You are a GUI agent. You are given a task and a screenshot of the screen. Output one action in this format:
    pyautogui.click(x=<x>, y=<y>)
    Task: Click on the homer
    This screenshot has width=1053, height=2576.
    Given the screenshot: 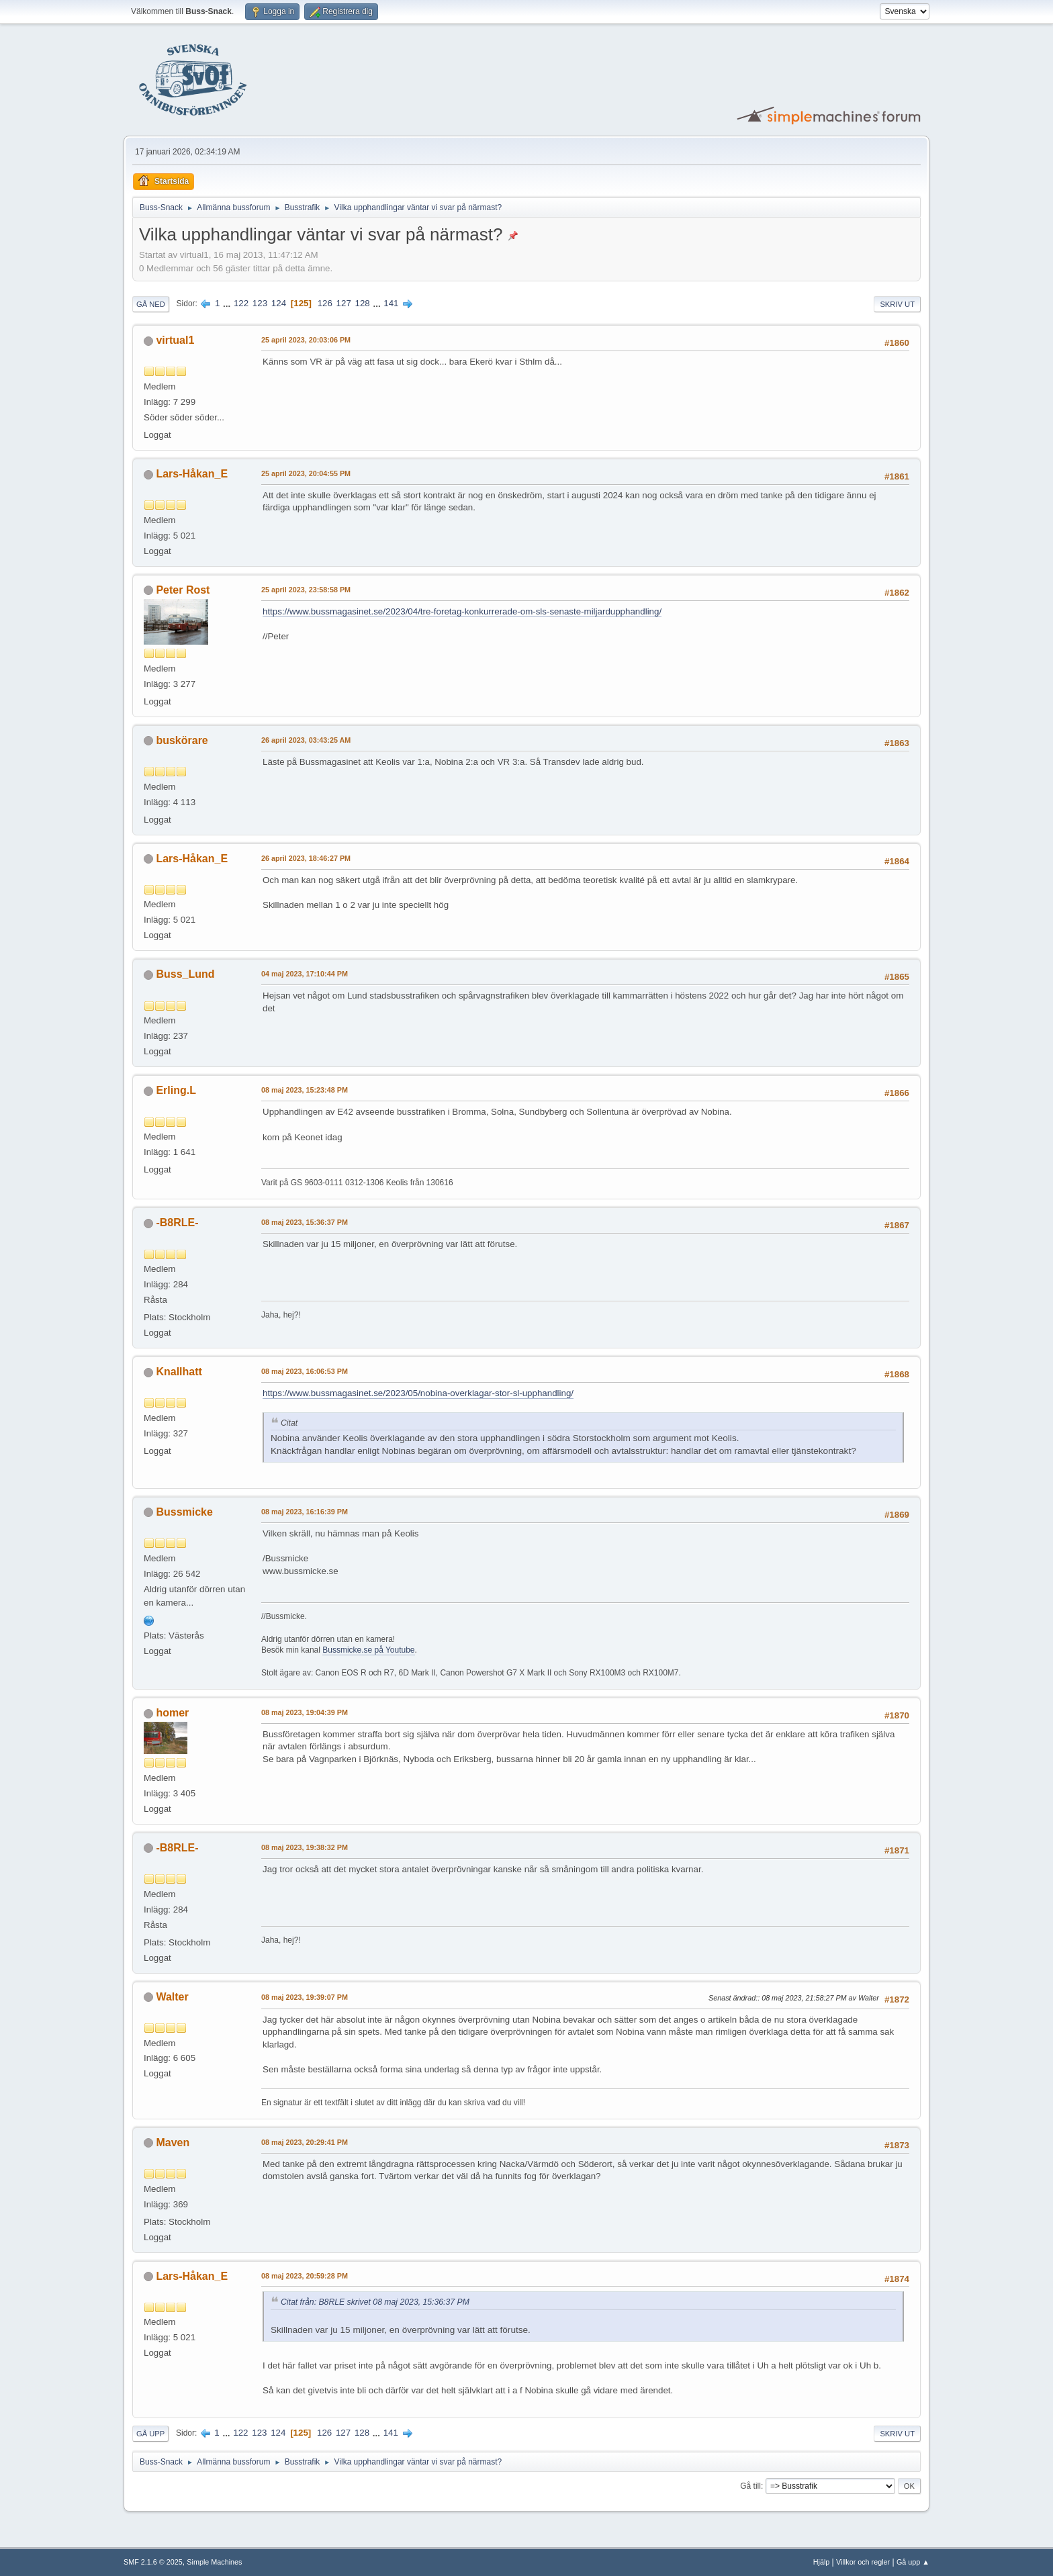 What is the action you would take?
    pyautogui.click(x=172, y=1712)
    